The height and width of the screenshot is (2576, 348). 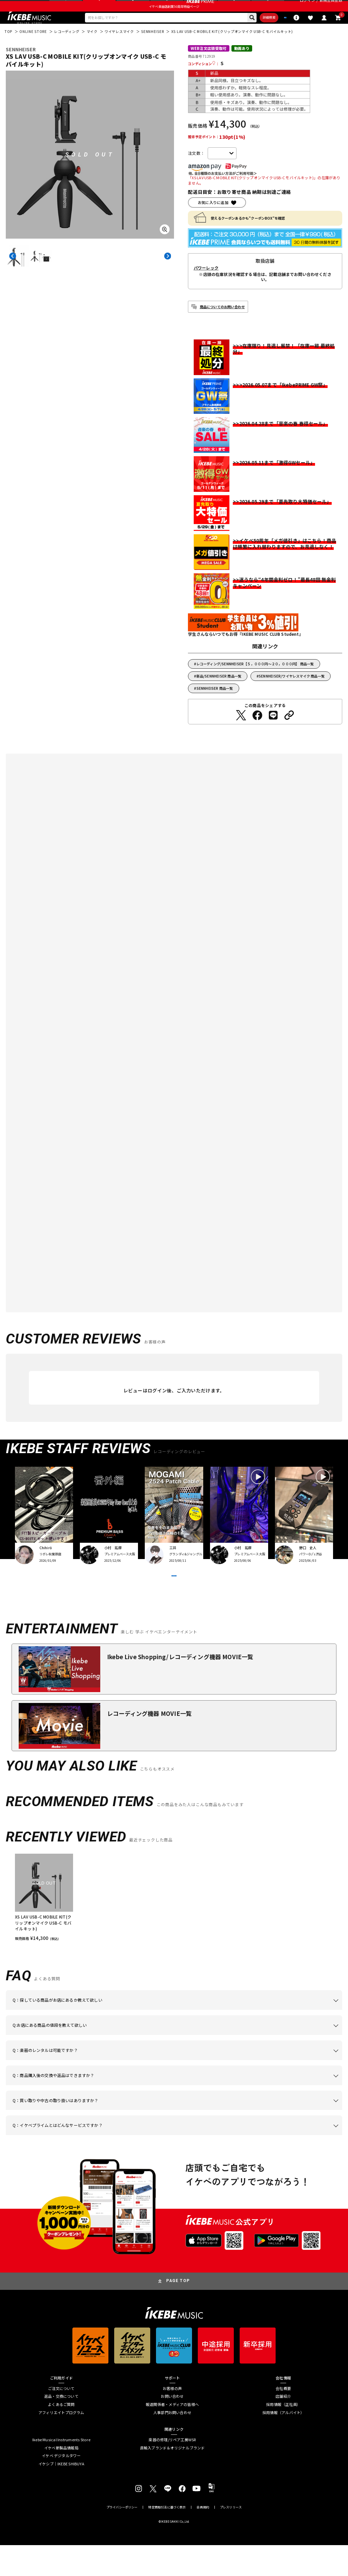 I want to click on SENNHEISER/ワイヤレスマイク 商品一覧, so click(x=292, y=692).